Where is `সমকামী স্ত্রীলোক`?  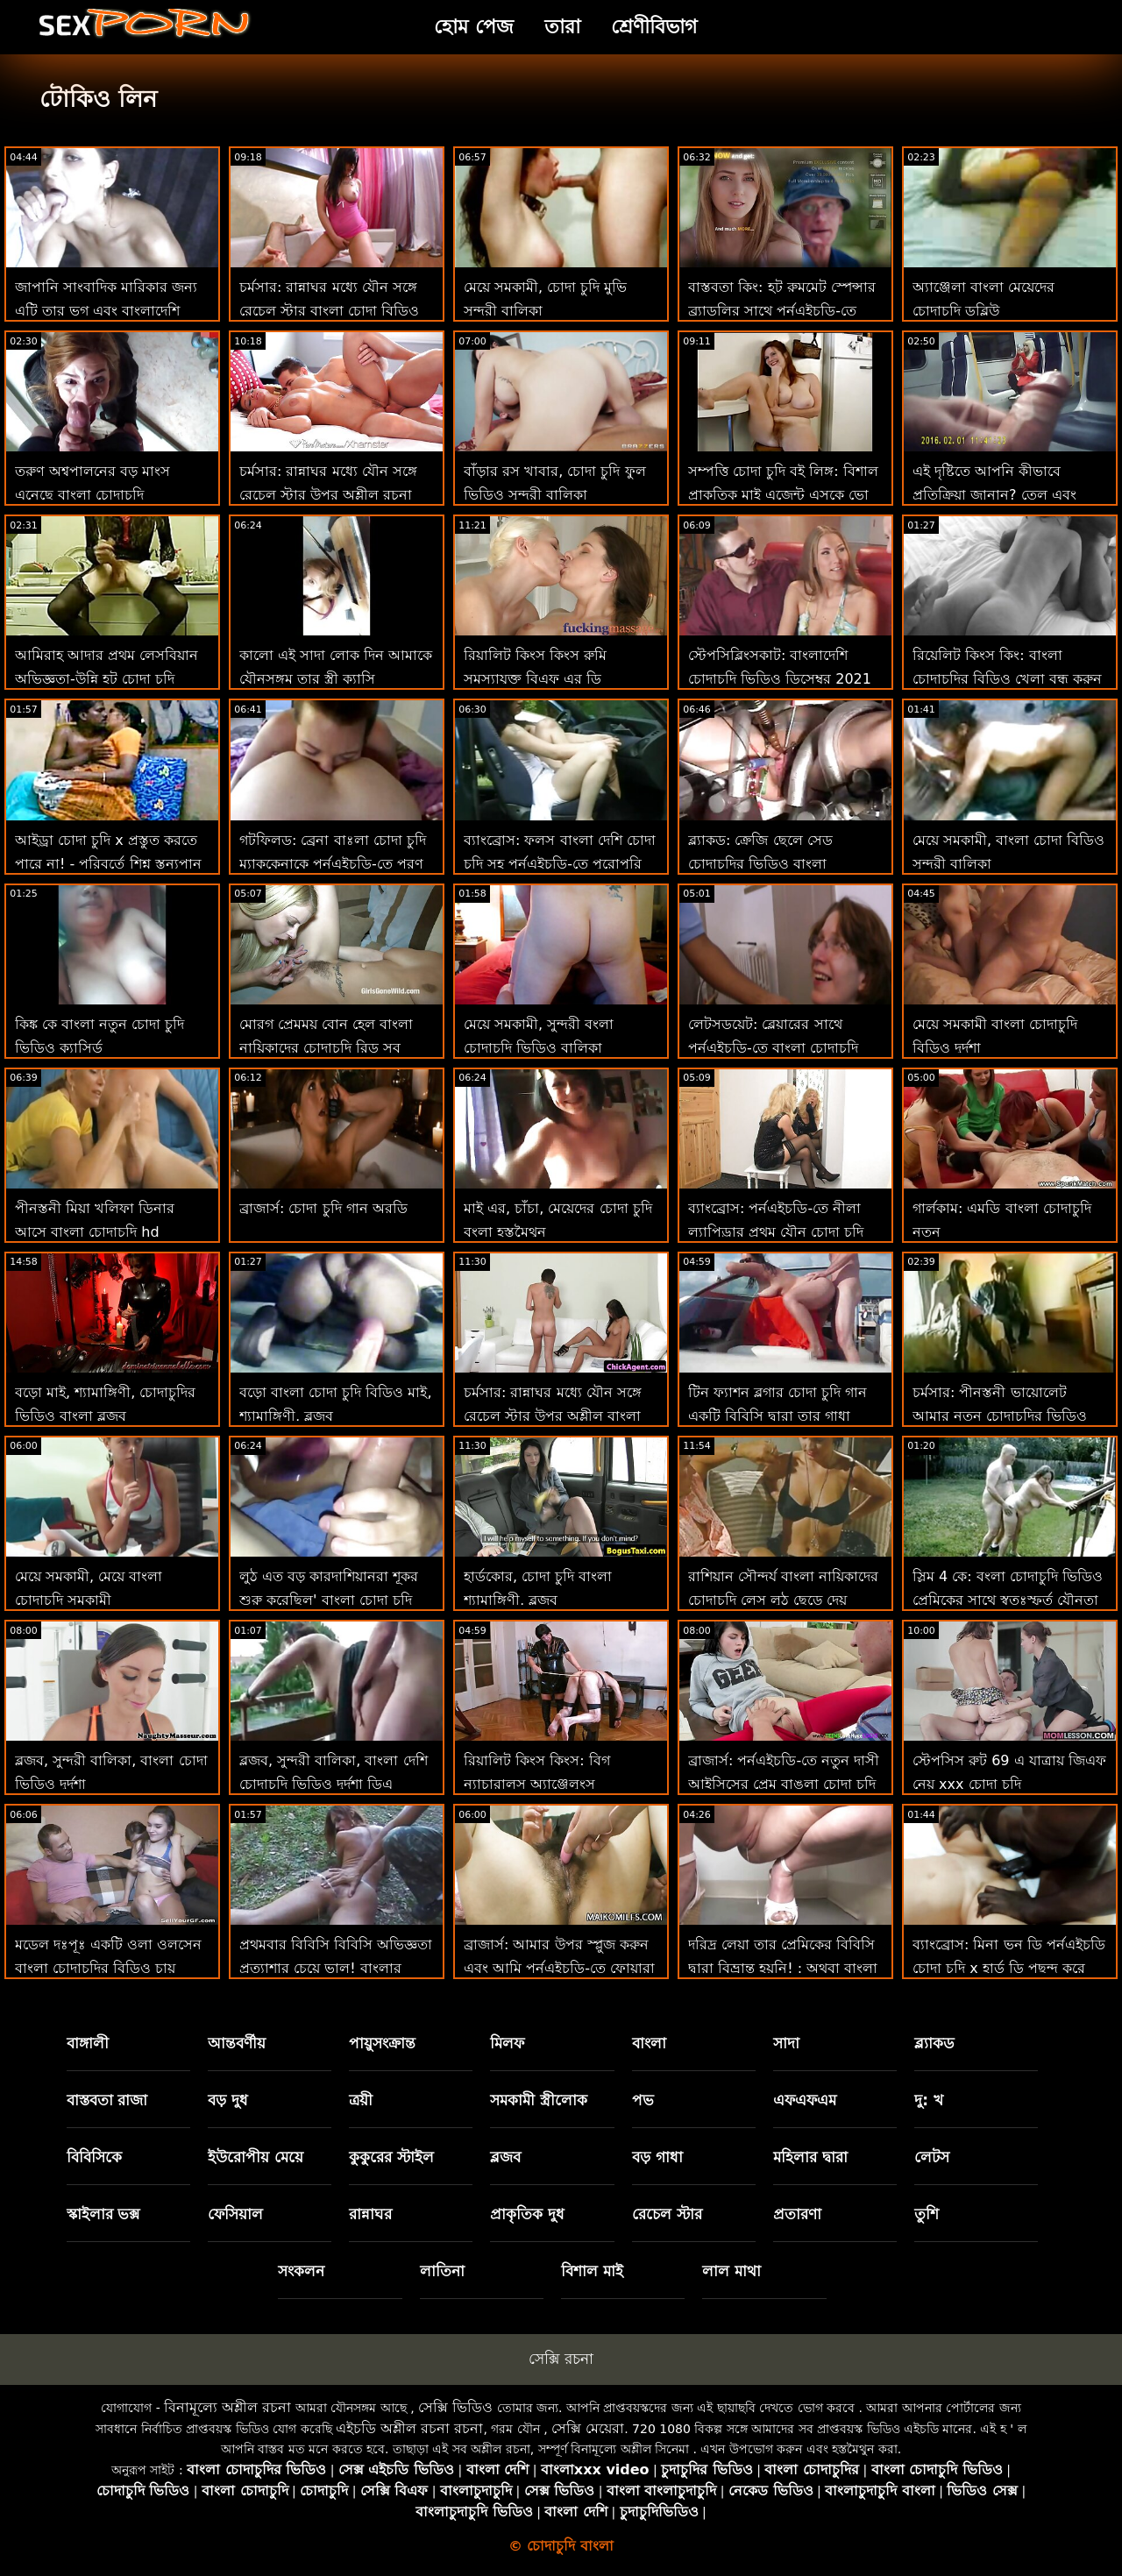
সমকামী স্ত্রীলোক is located at coordinates (538, 2100).